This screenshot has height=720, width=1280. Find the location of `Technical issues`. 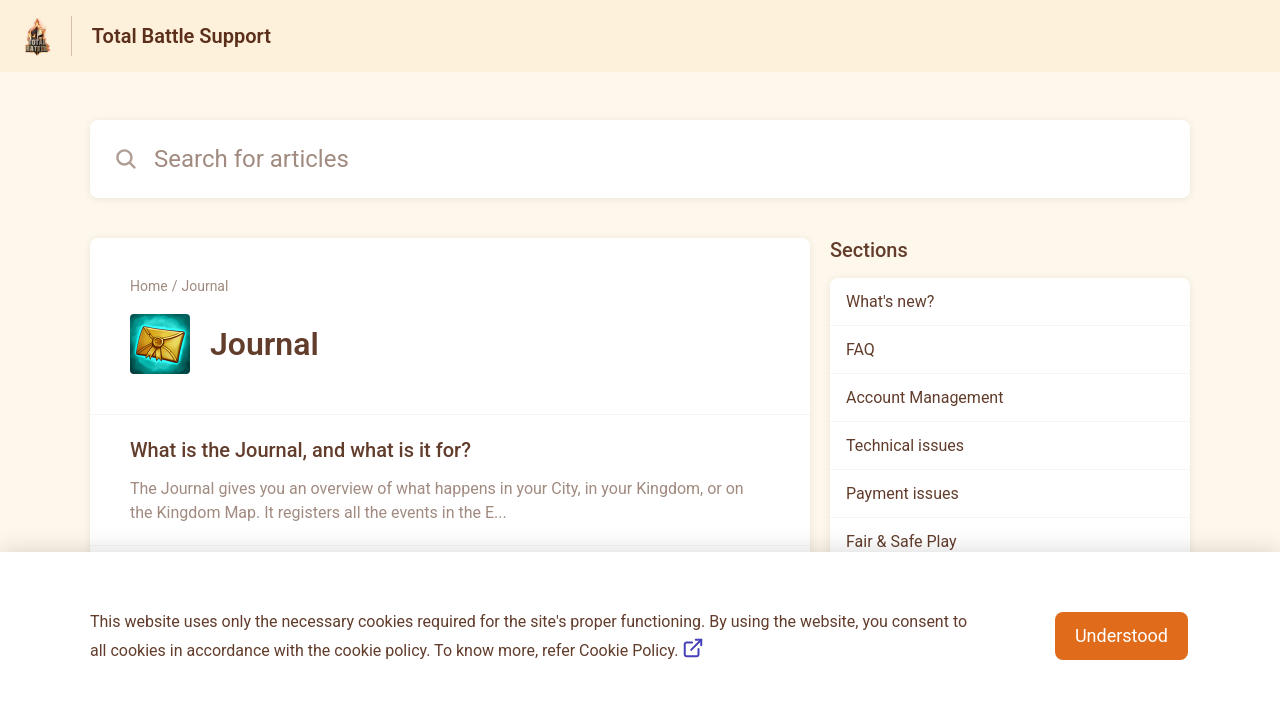

Technical issues is located at coordinates (905, 445).